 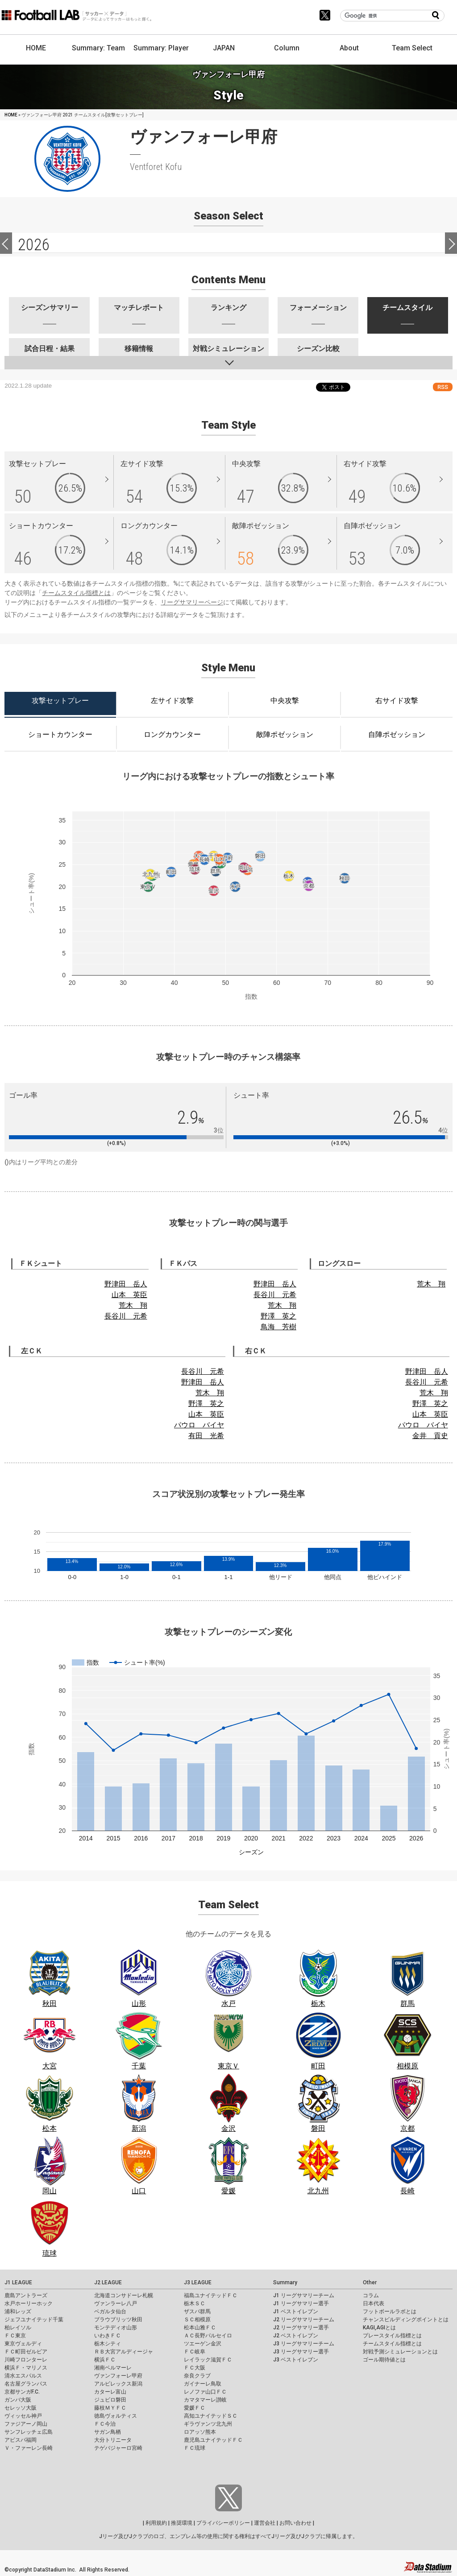 What do you see at coordinates (301, 2303) in the screenshot?
I see `J1 リーグサマリー選手` at bounding box center [301, 2303].